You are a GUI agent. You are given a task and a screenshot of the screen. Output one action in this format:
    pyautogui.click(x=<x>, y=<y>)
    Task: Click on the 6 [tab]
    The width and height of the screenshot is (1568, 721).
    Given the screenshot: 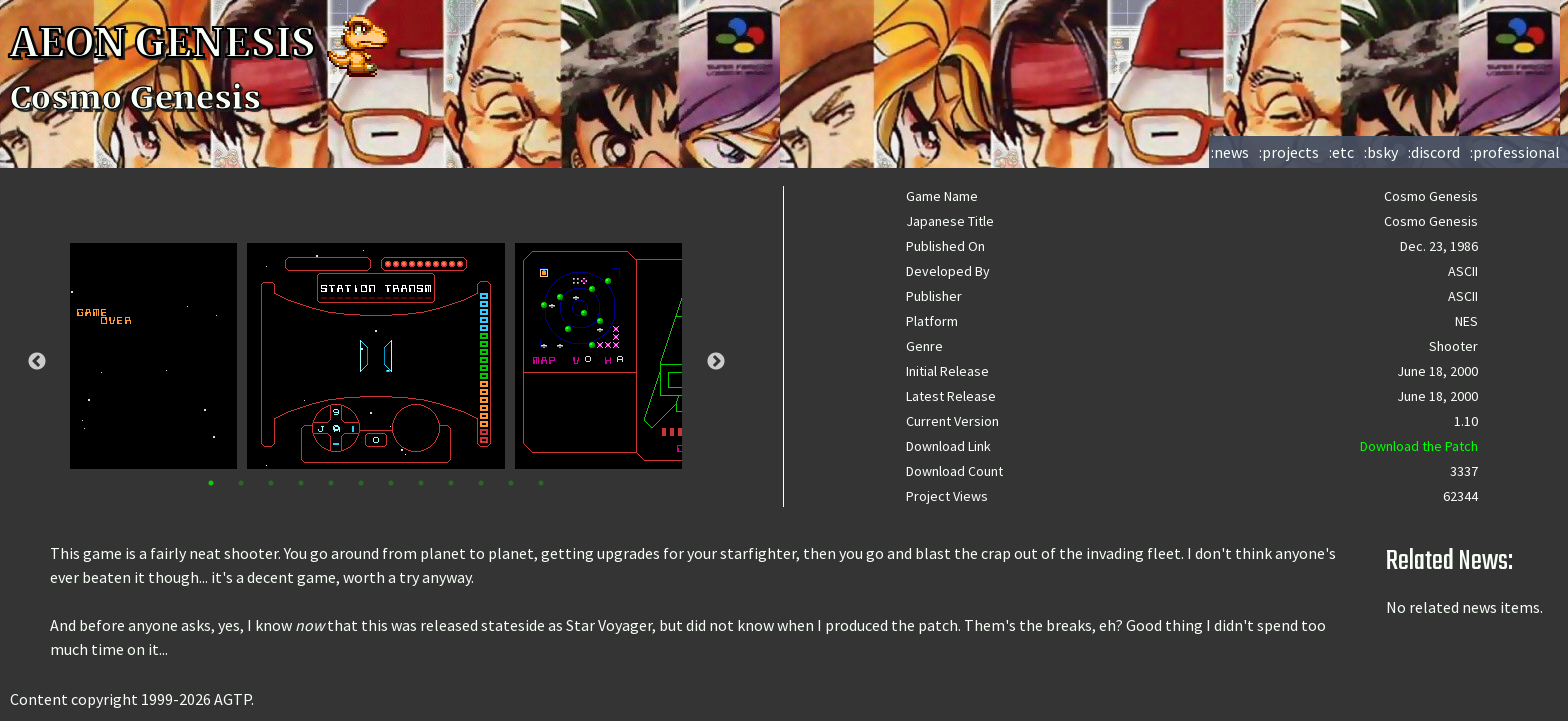 What is the action you would take?
    pyautogui.click(x=361, y=483)
    